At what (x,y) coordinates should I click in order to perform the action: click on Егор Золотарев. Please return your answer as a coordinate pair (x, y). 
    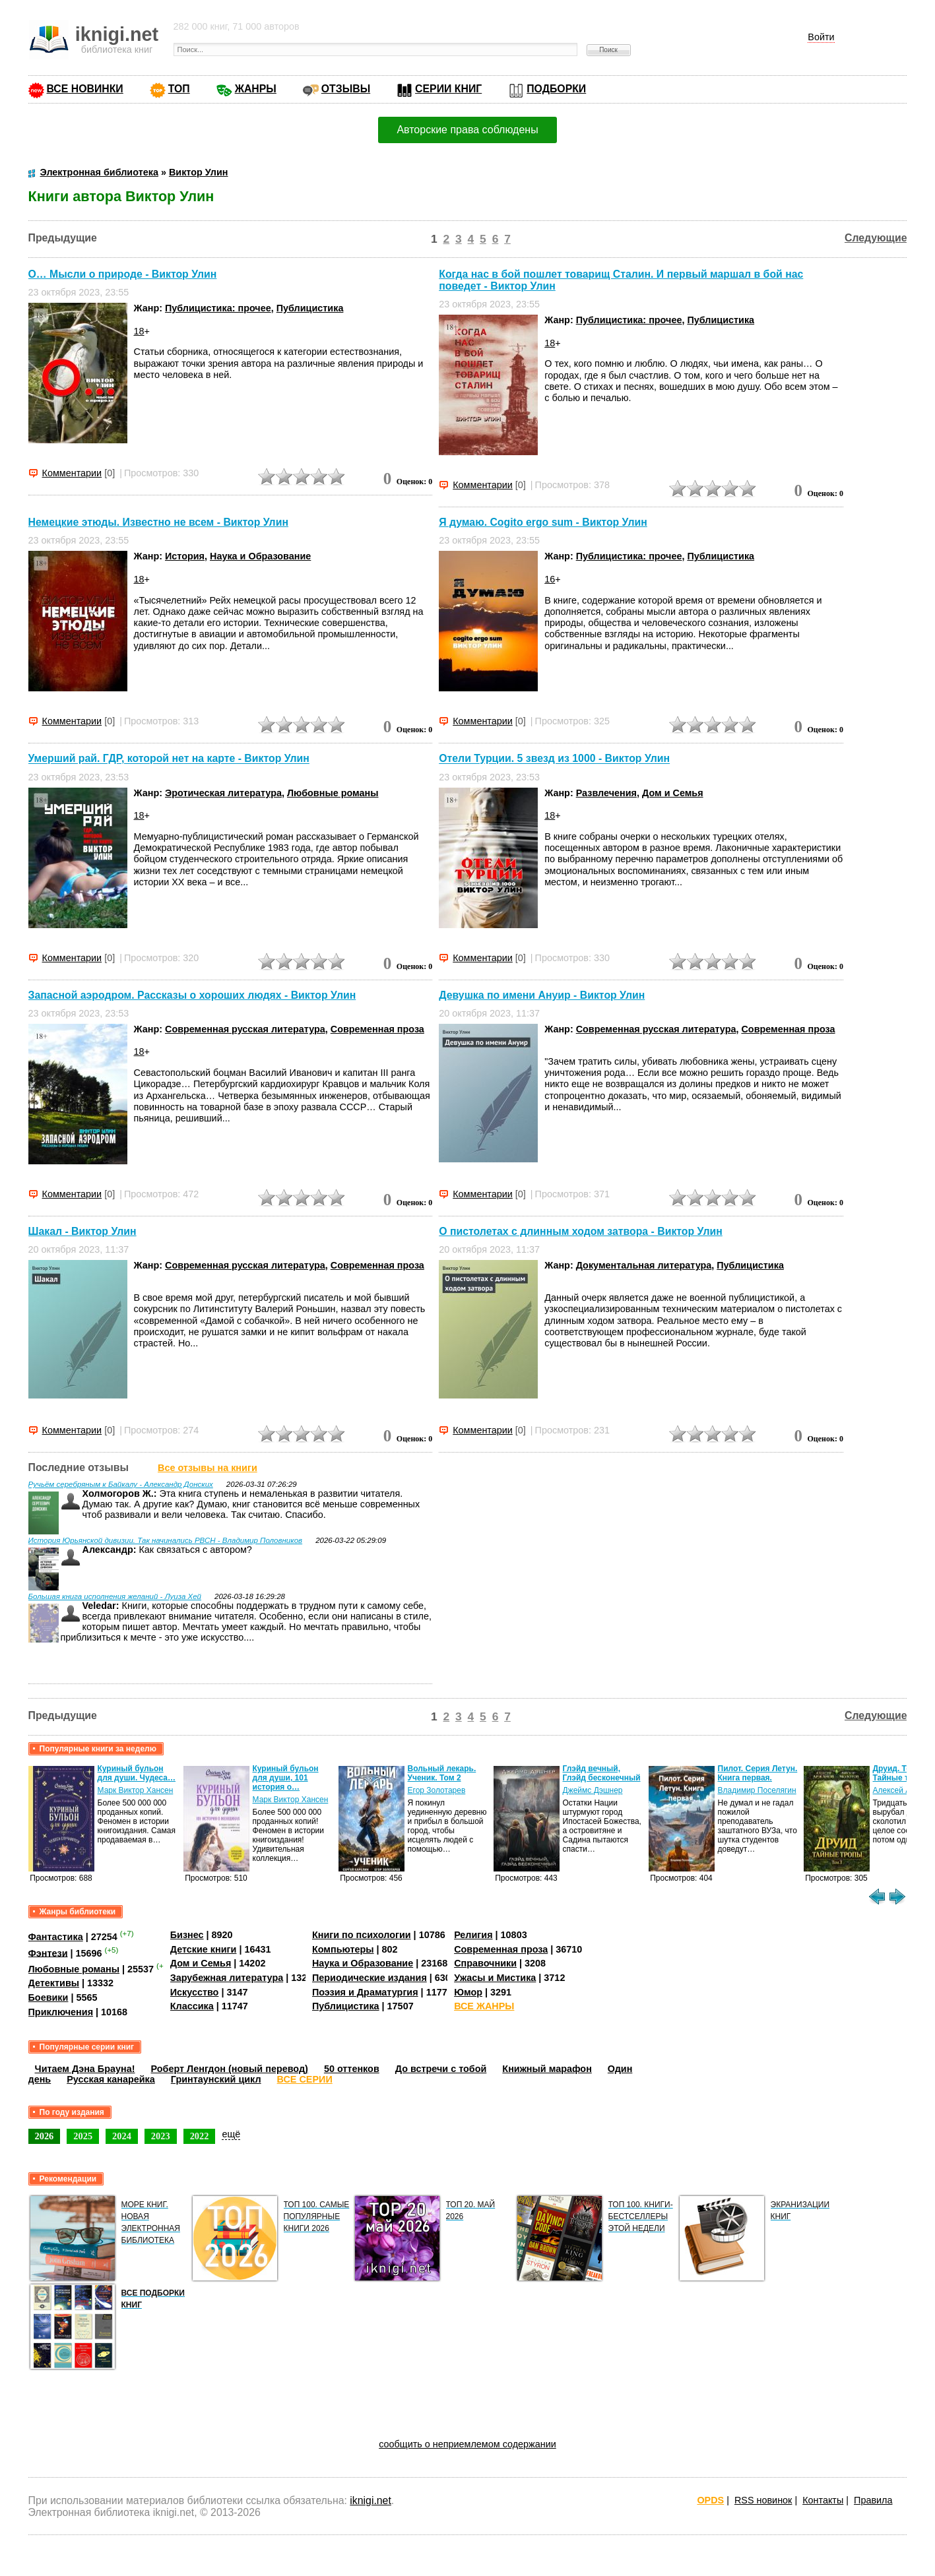
    Looking at the image, I should click on (437, 1790).